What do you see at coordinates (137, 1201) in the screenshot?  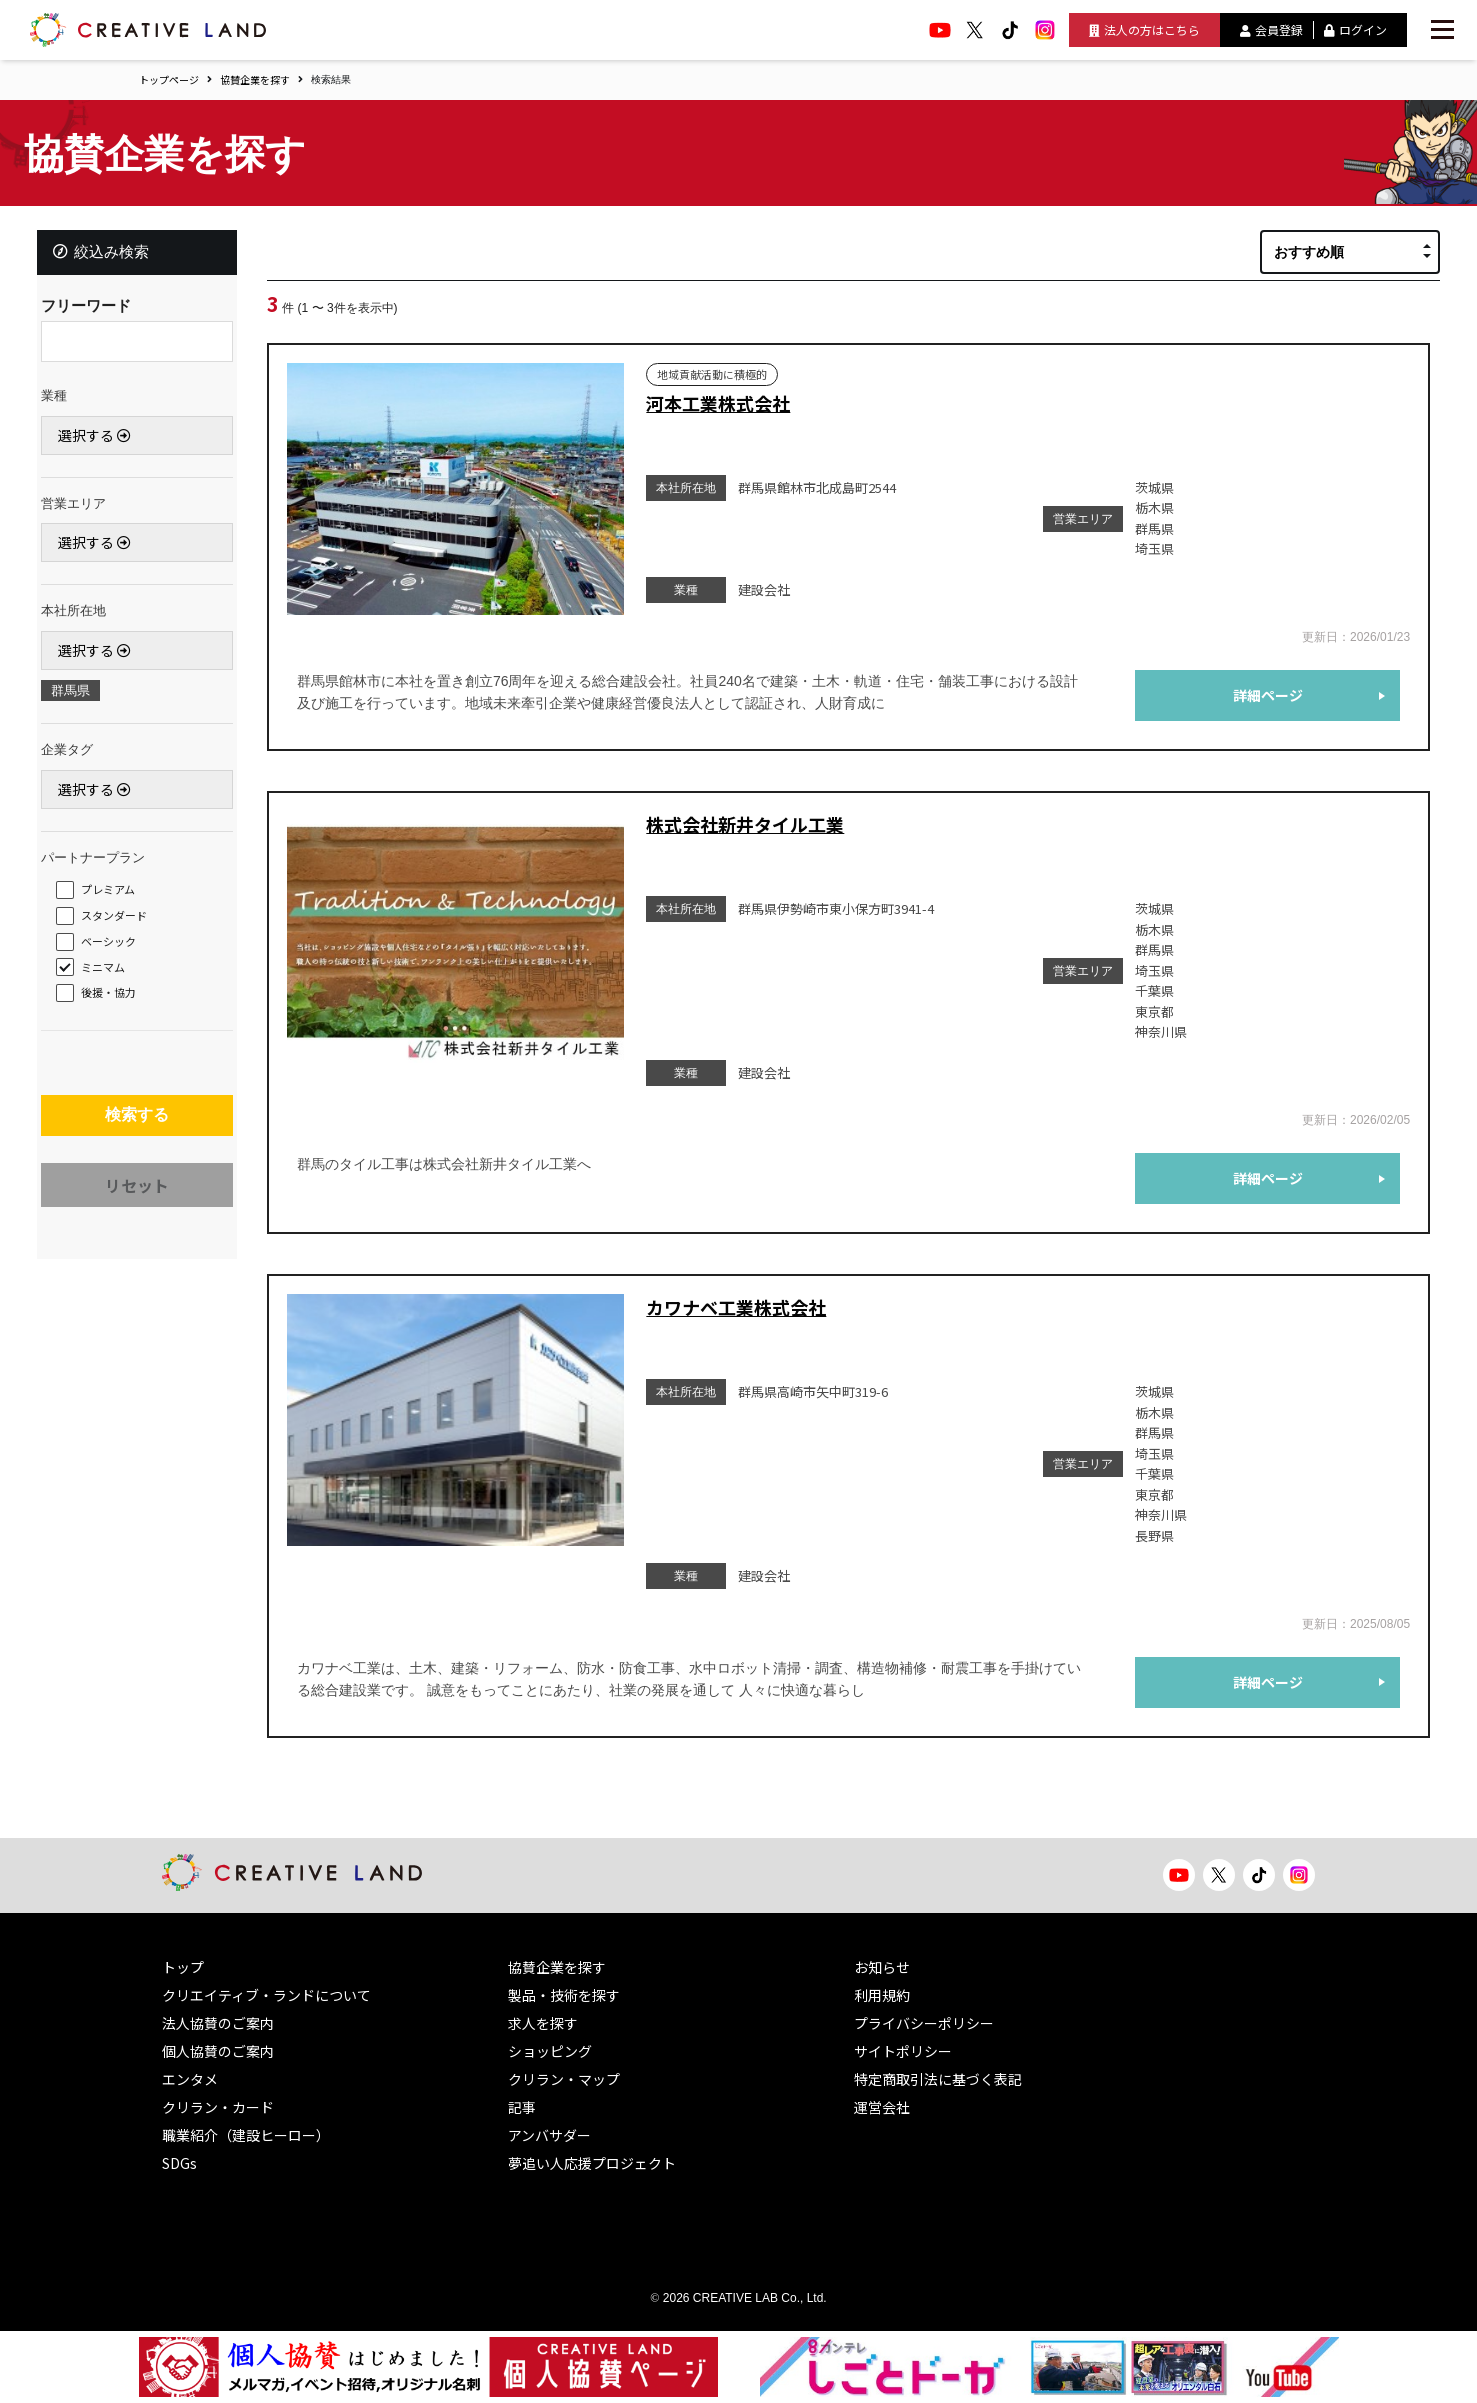 I see `リセット` at bounding box center [137, 1201].